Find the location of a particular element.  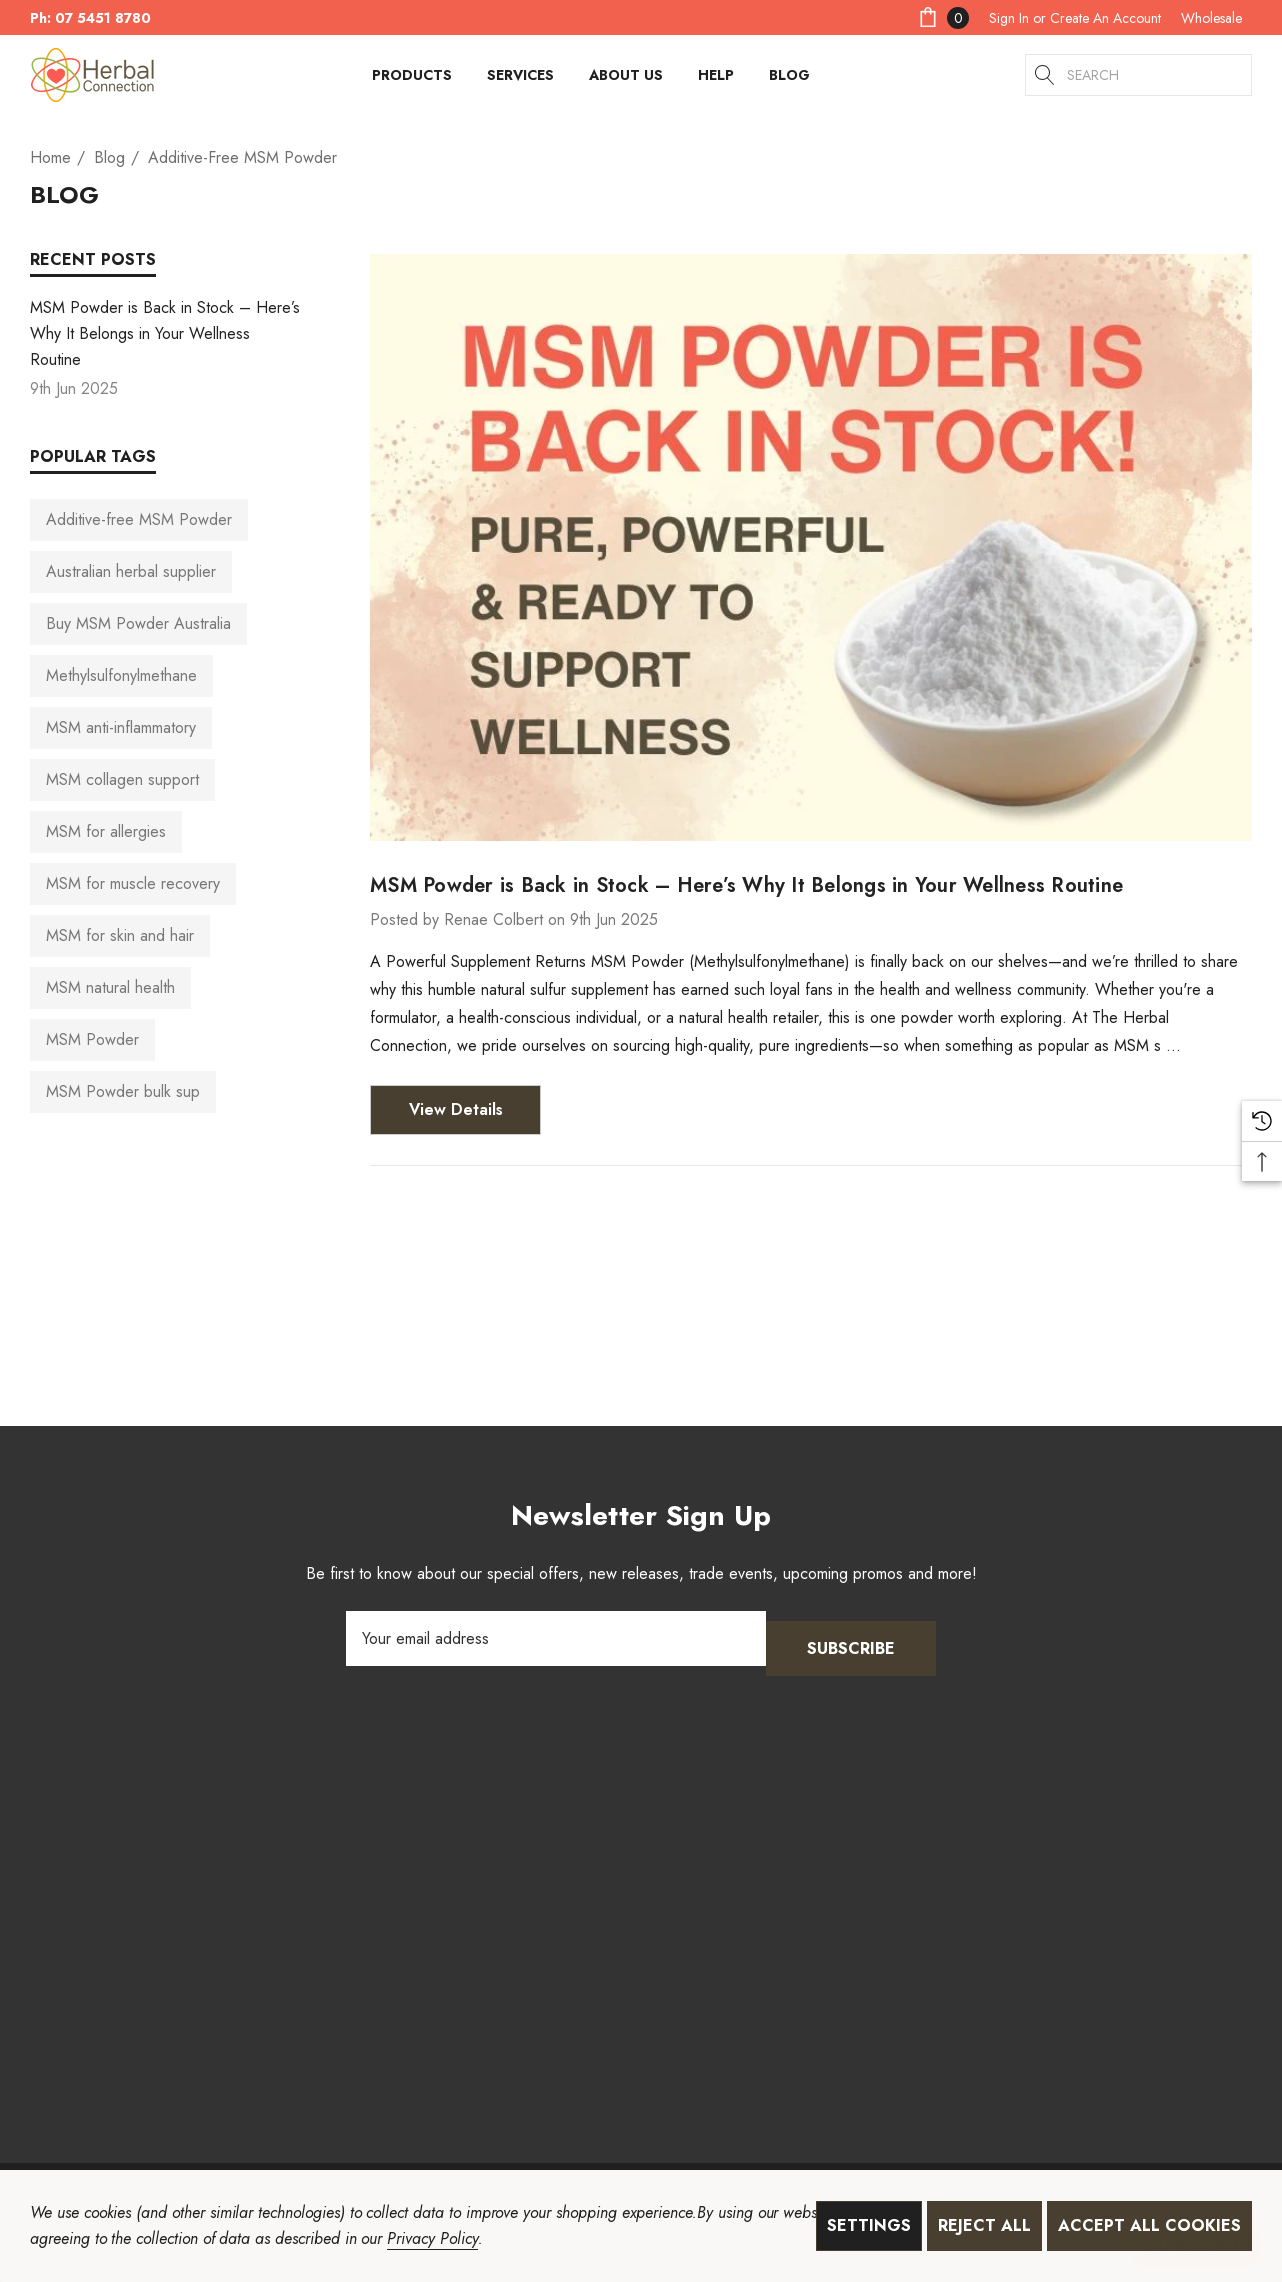

Settings is located at coordinates (869, 2225).